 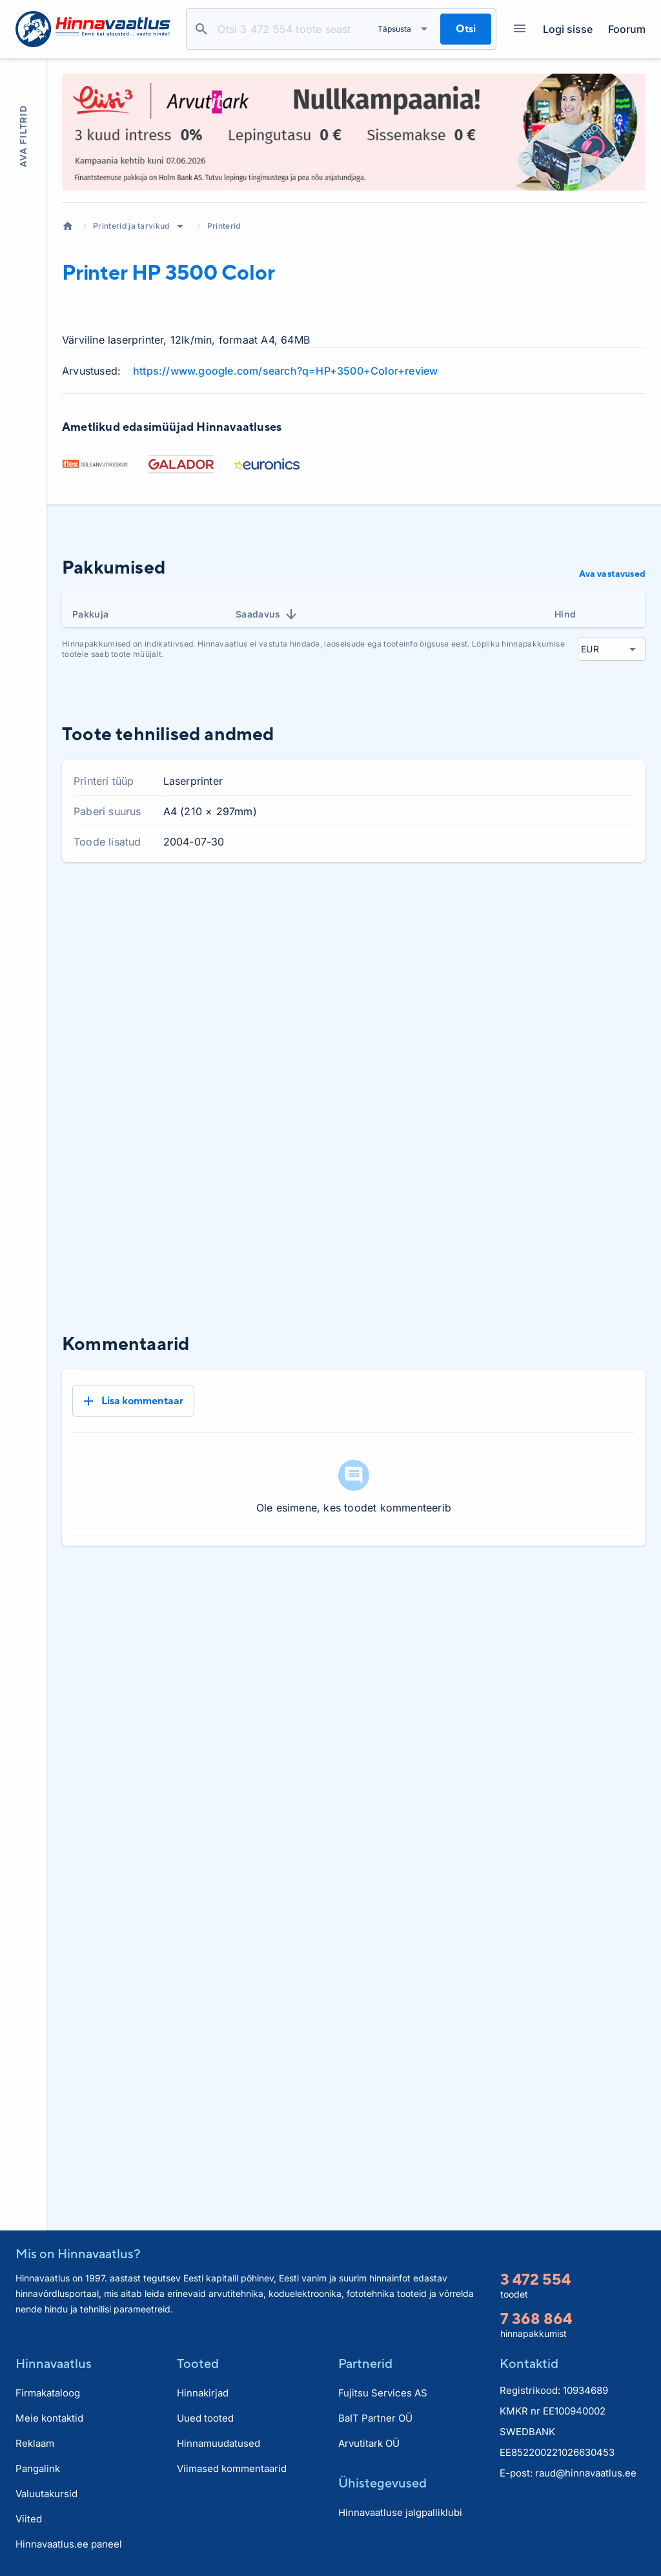 What do you see at coordinates (34, 2443) in the screenshot?
I see `Reklaam` at bounding box center [34, 2443].